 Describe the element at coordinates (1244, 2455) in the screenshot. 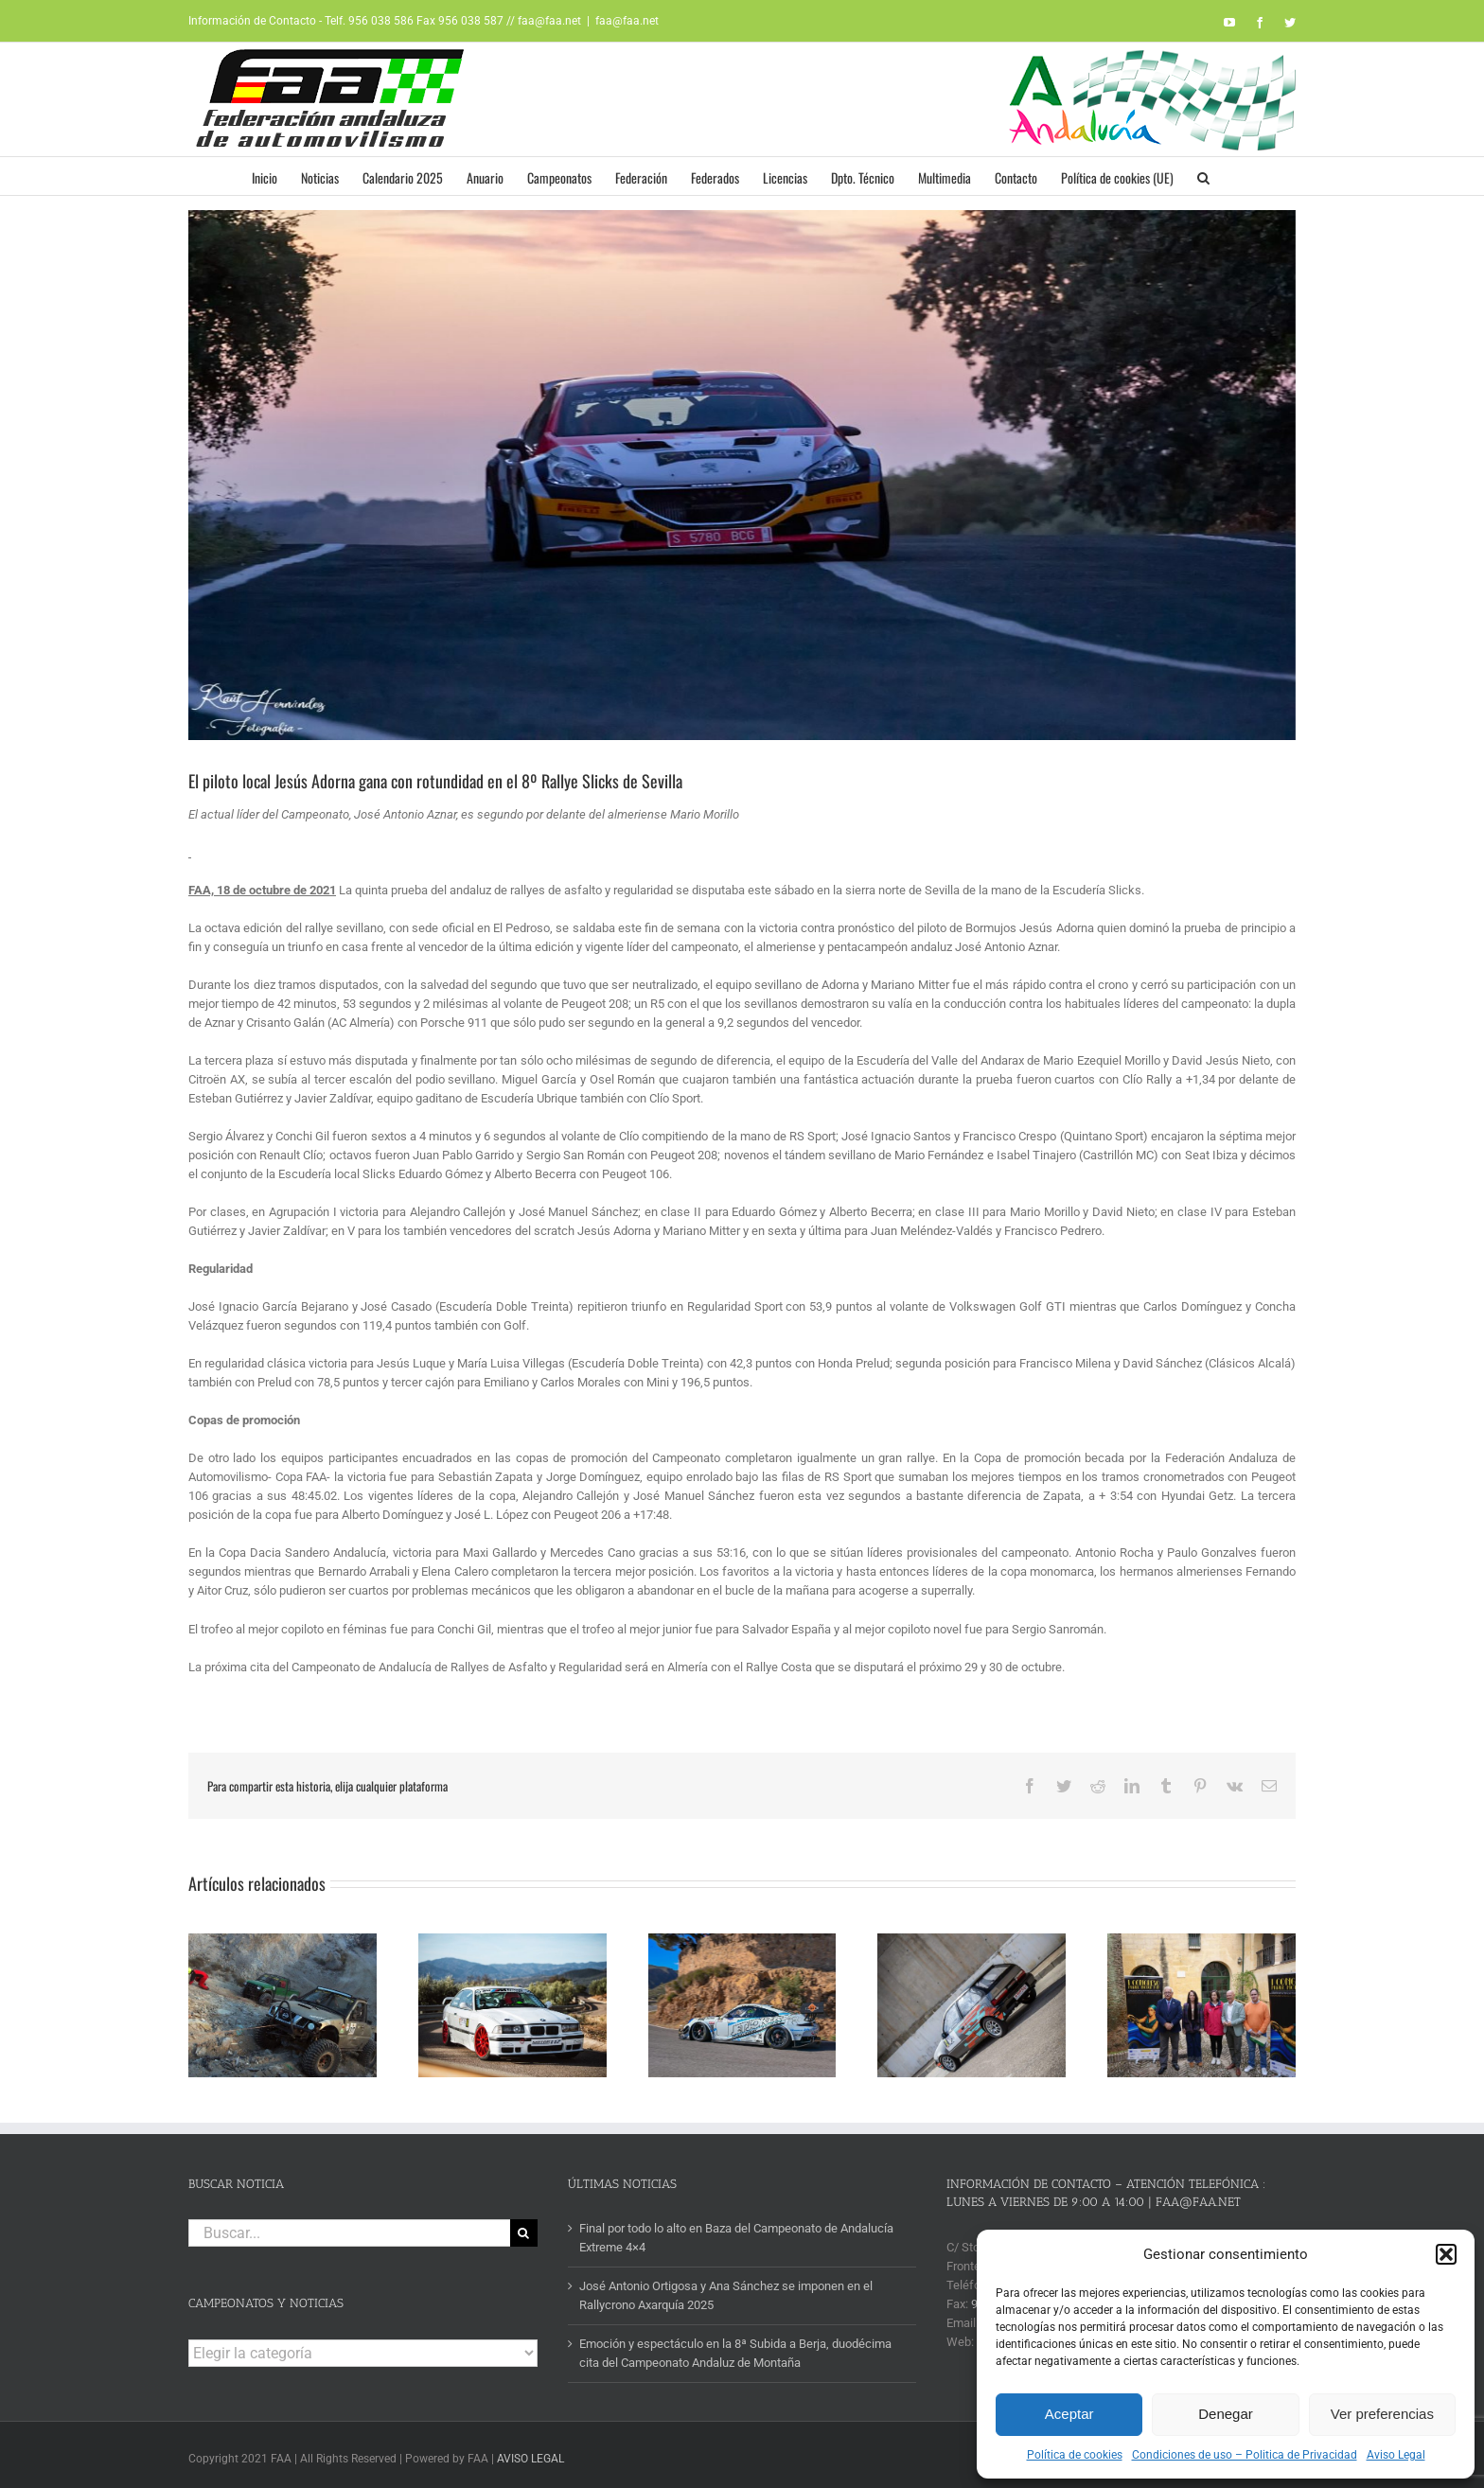

I see `Condiciones de uso – Politica de Privacidad` at that location.